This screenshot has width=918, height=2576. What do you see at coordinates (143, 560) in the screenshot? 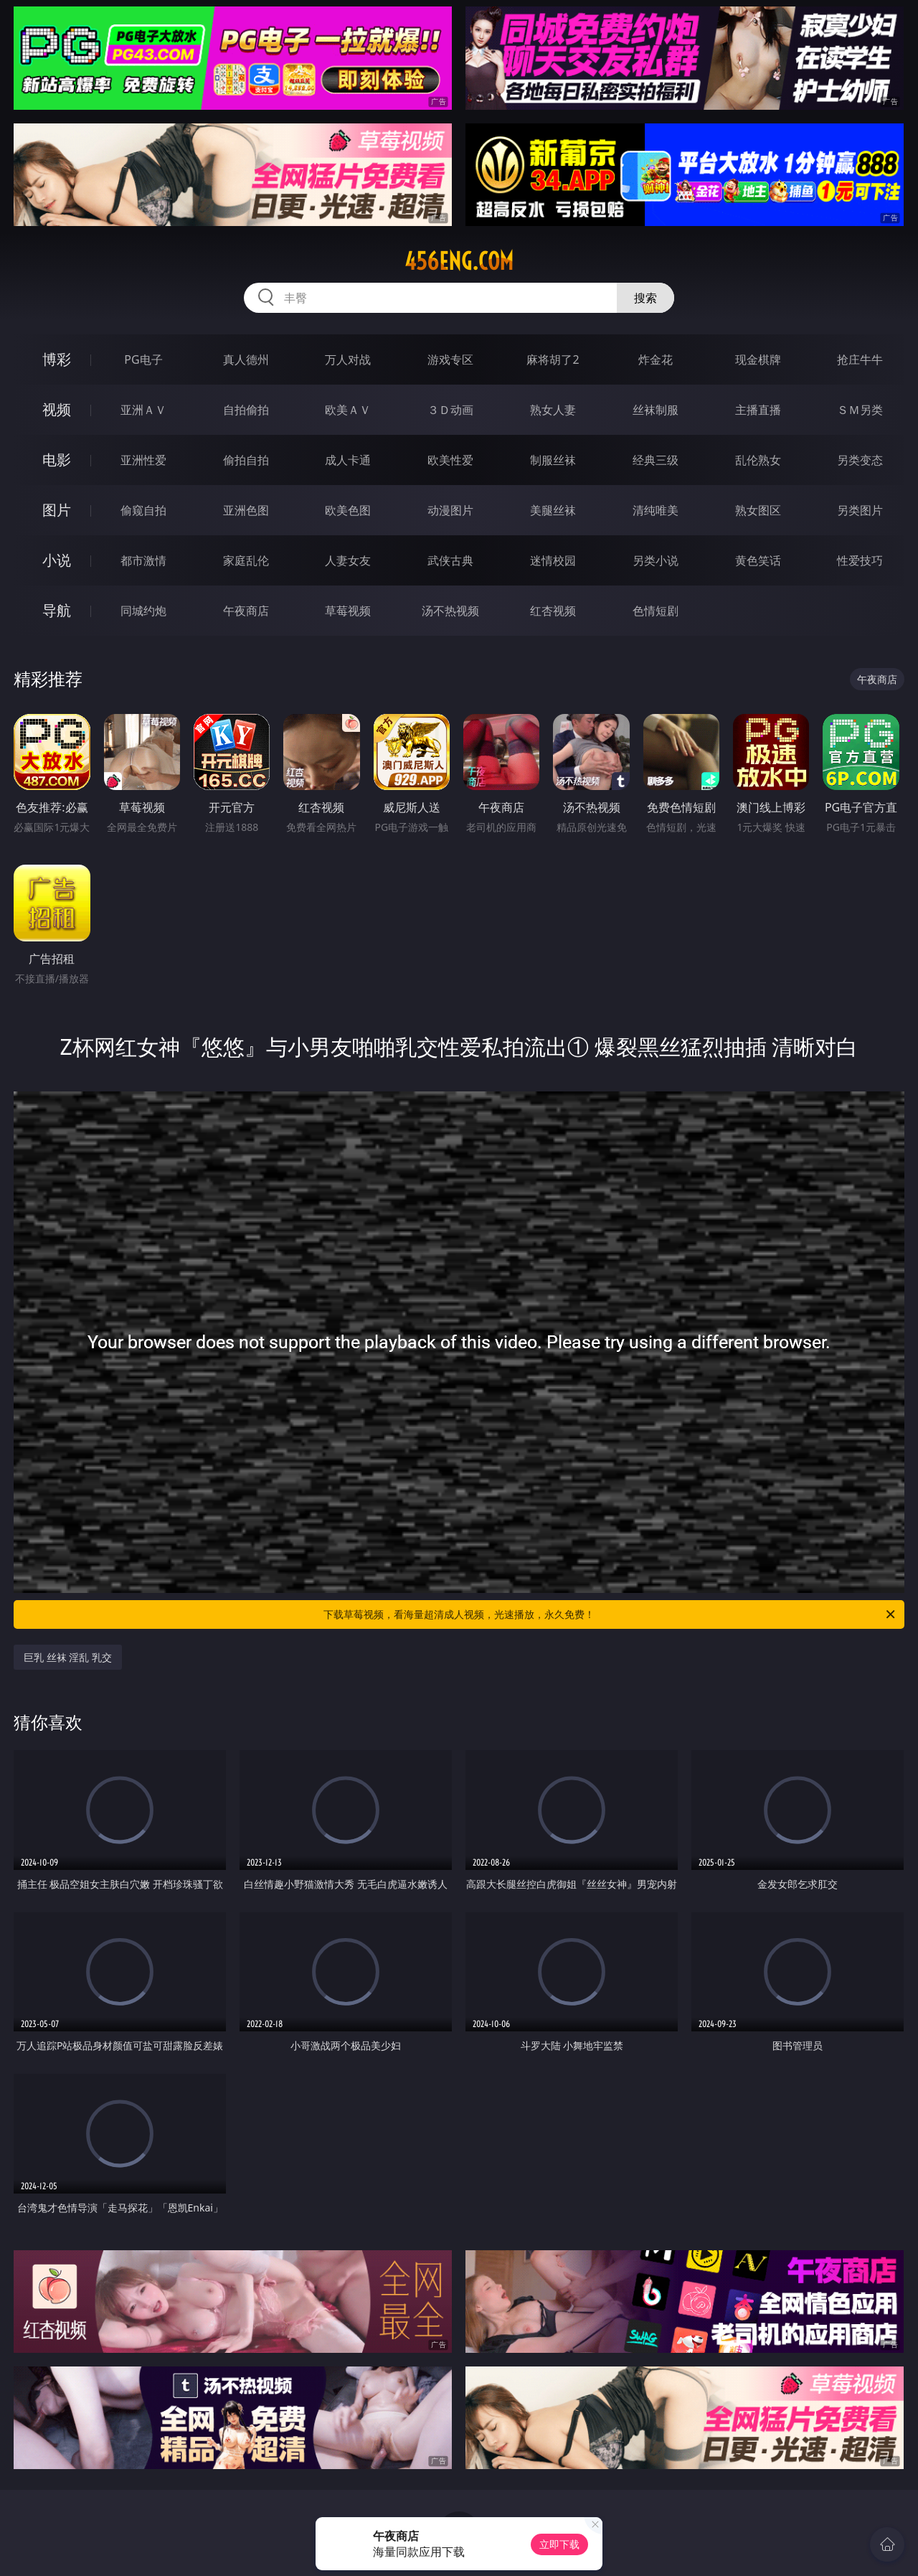
I see `都市激情` at bounding box center [143, 560].